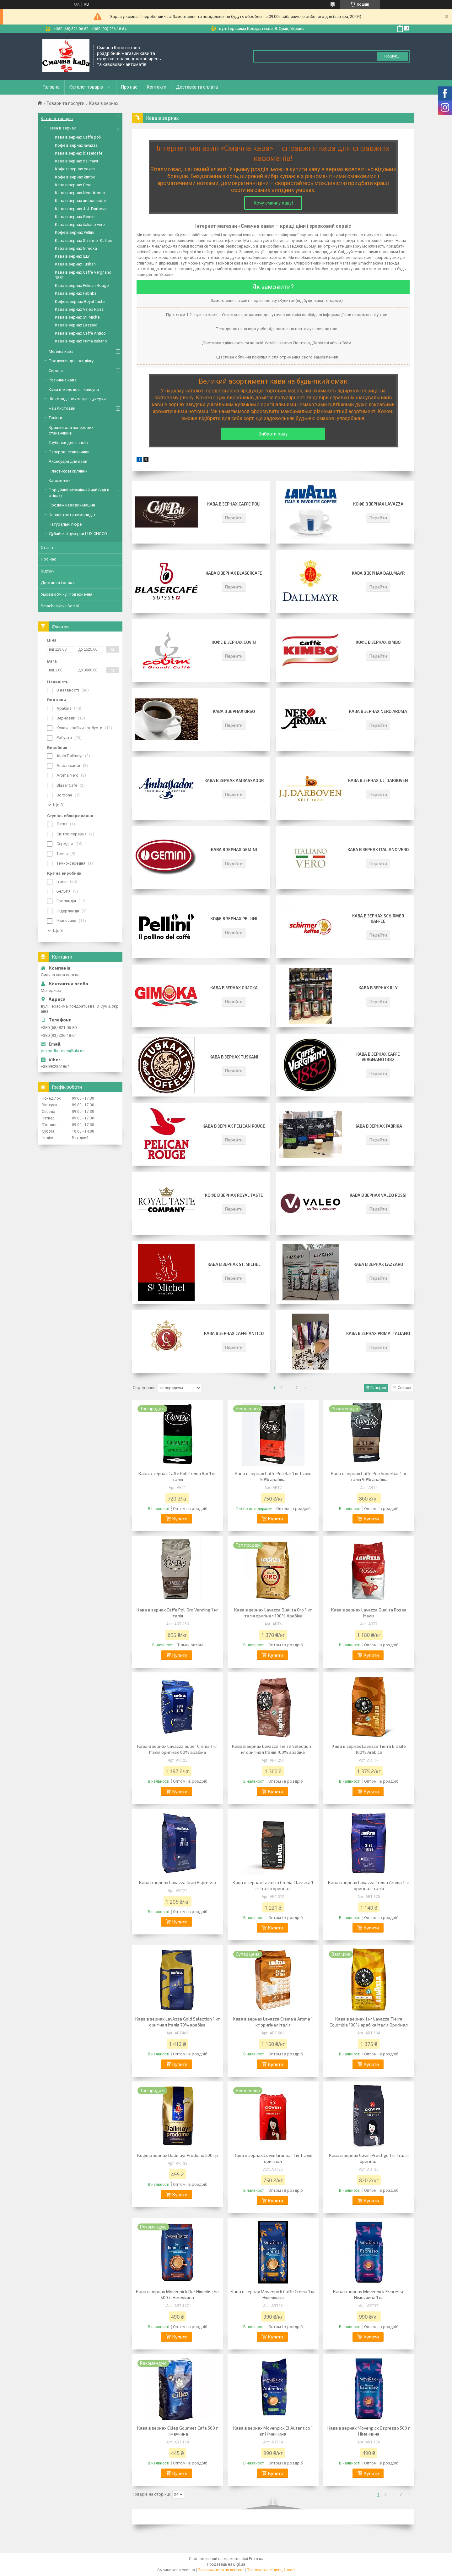 The width and height of the screenshot is (452, 2576). I want to click on Розчинна кава, so click(63, 380).